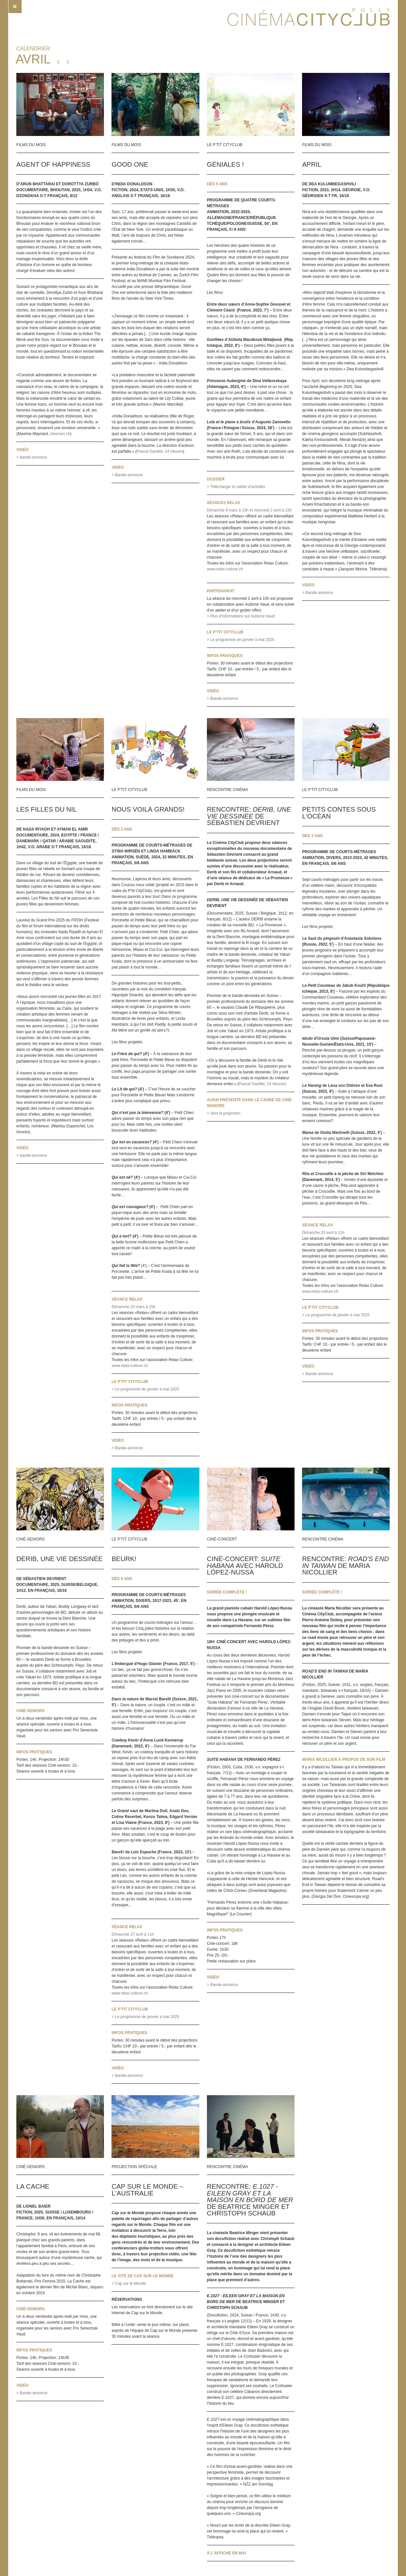 Image resolution: width=406 pixels, height=2576 pixels. What do you see at coordinates (236, 486) in the screenshot?
I see `> Télécharger le cahier d'activités` at bounding box center [236, 486].